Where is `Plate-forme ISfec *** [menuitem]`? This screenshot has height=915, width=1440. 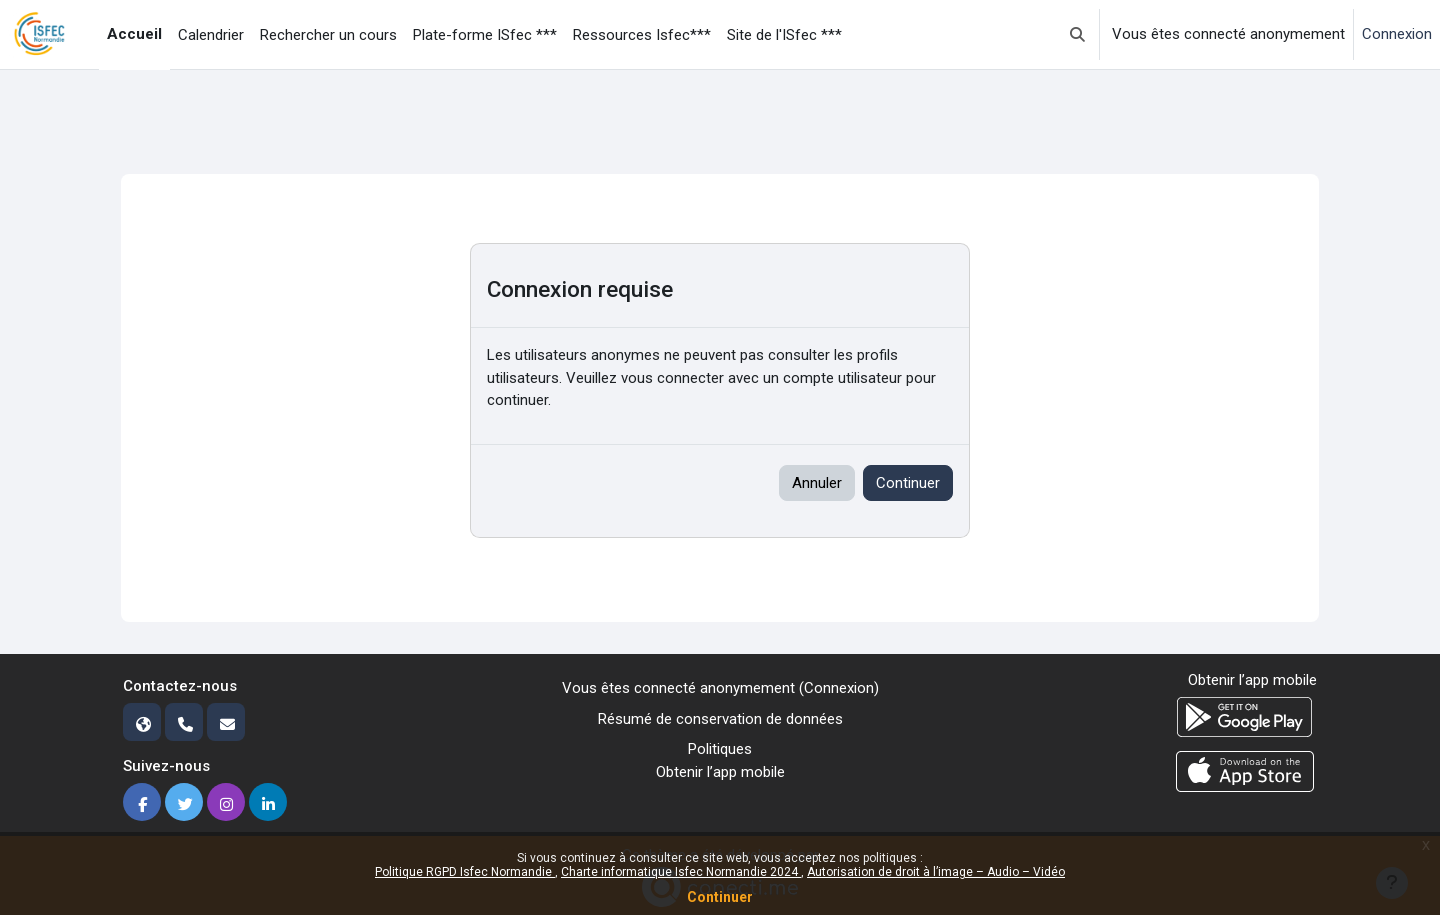 Plate-forme ISfec *** [menuitem] is located at coordinates (485, 35).